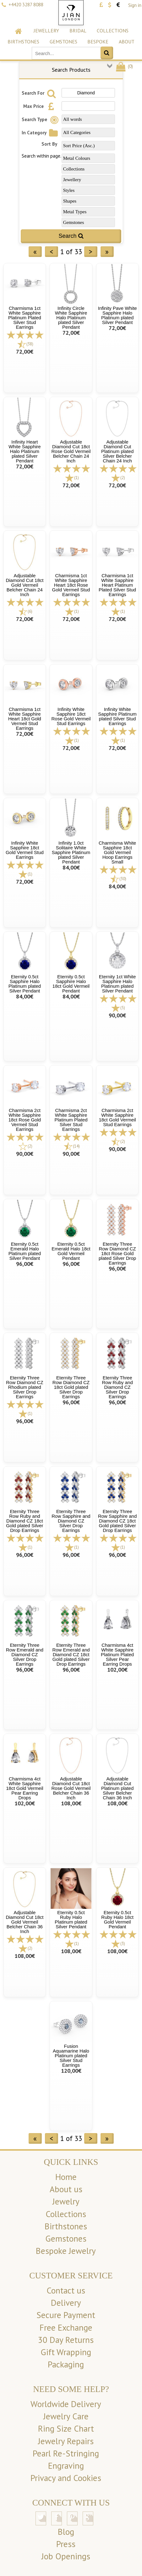  I want to click on About, so click(126, 41).